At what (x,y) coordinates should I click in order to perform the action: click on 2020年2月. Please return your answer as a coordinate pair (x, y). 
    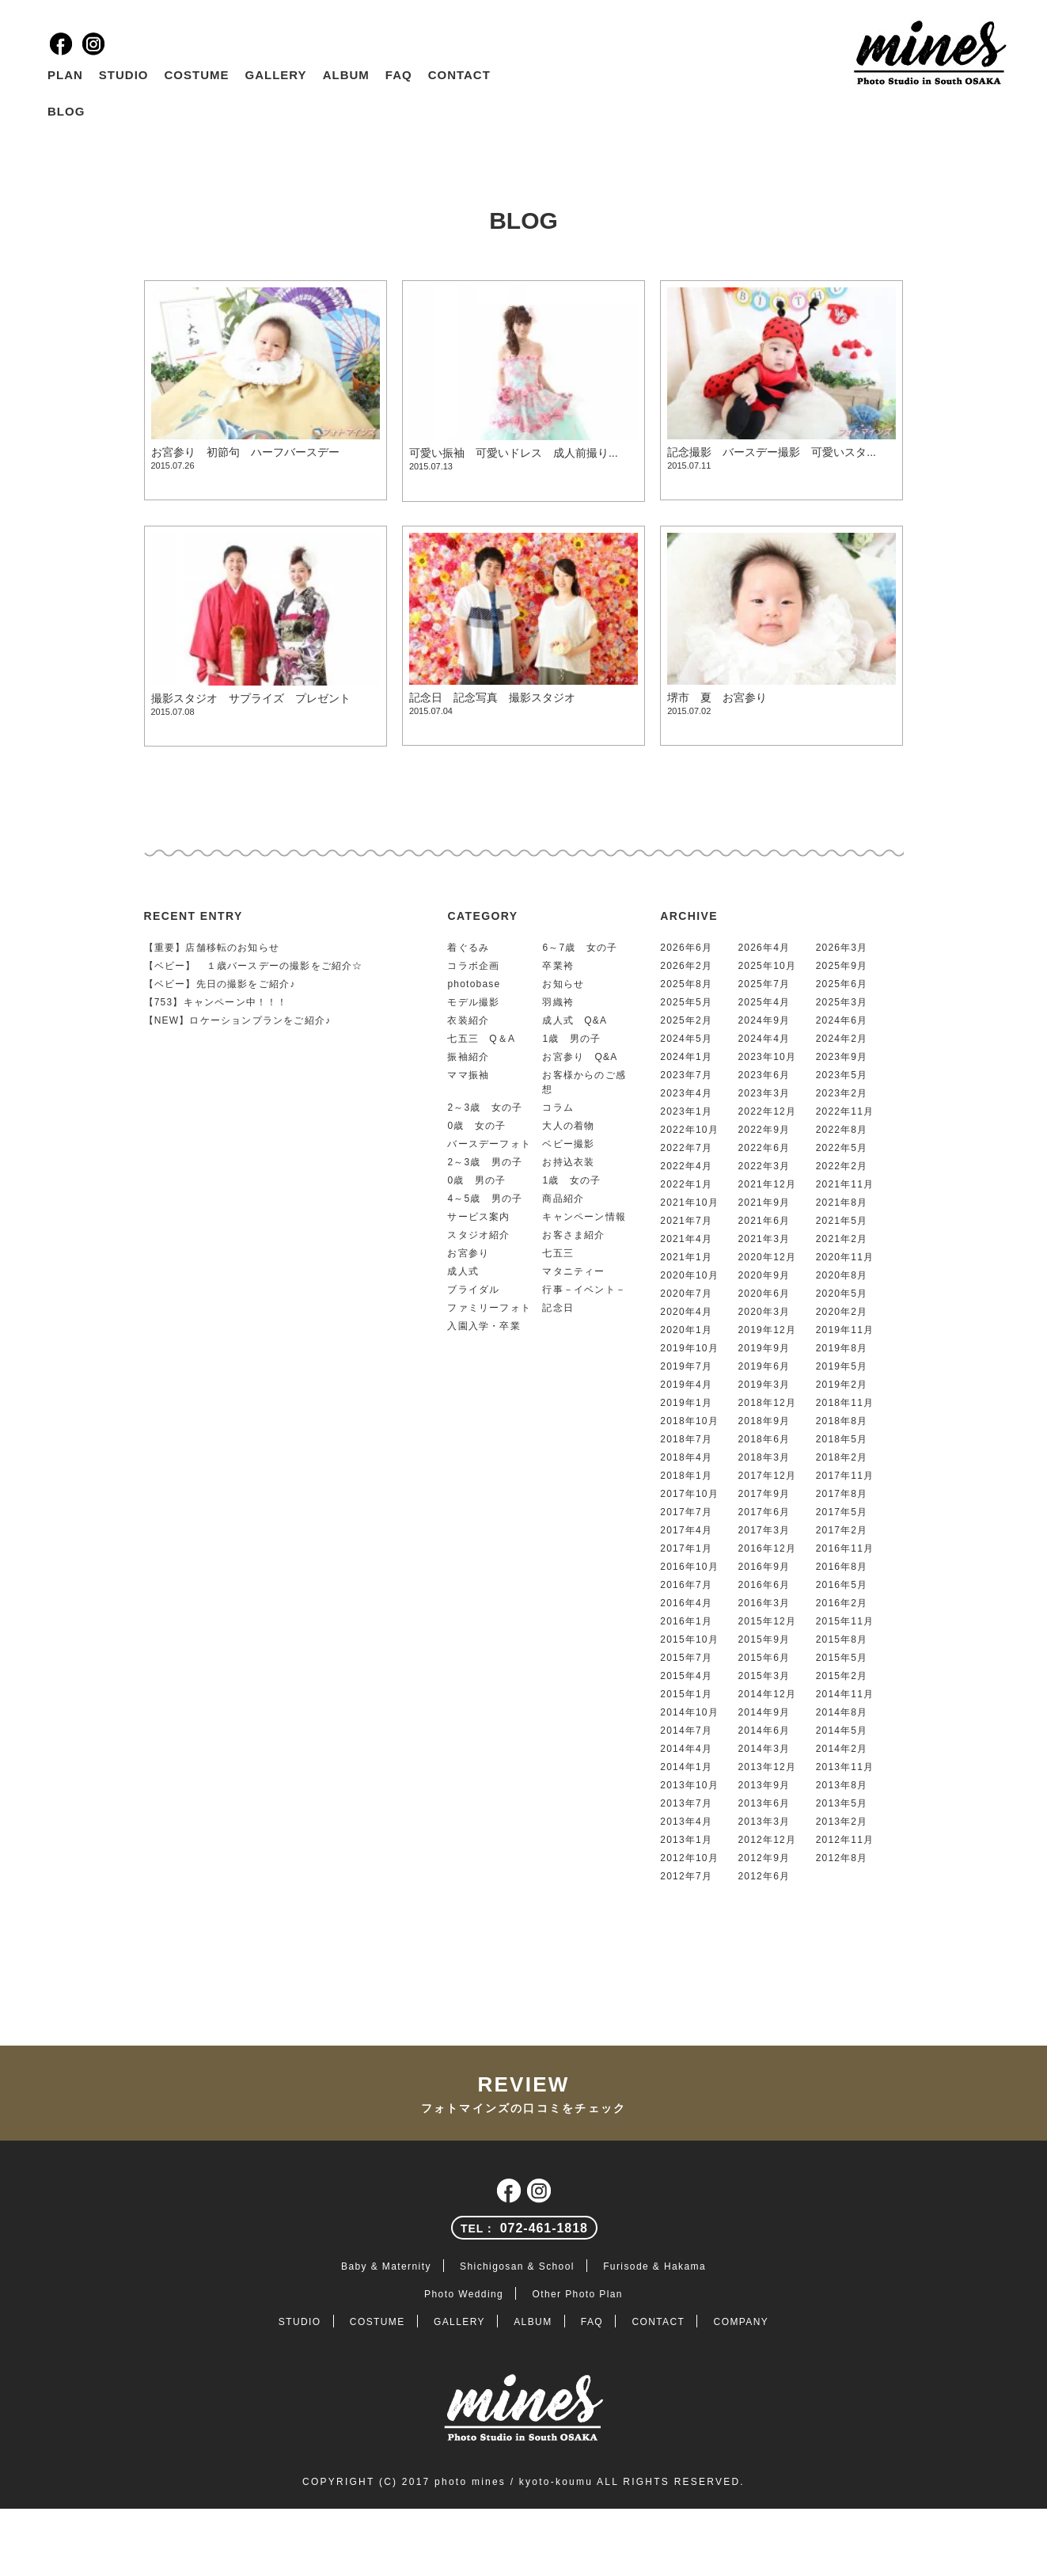
    Looking at the image, I should click on (842, 1311).